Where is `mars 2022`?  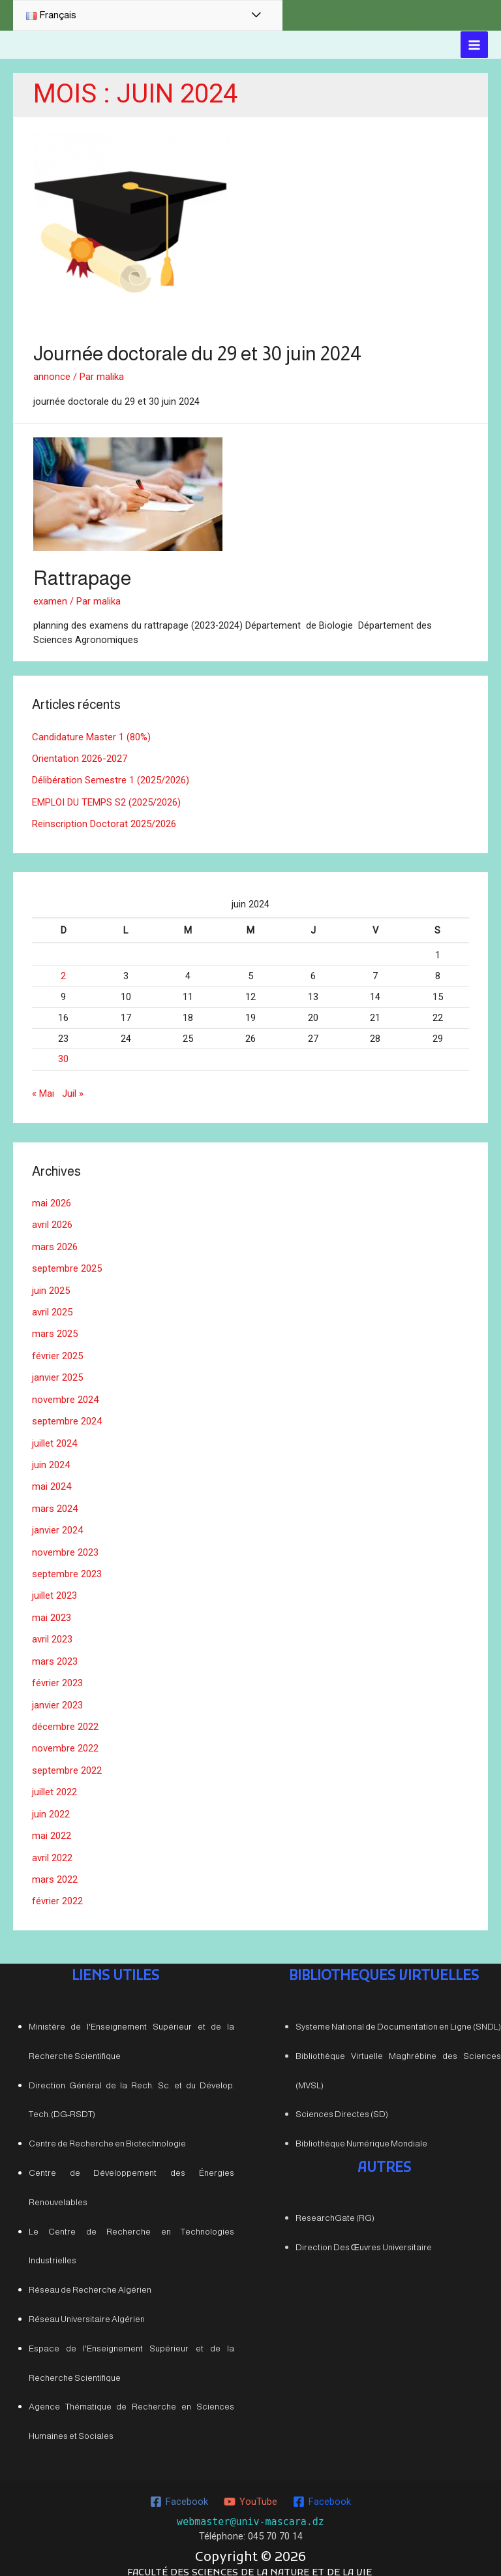
mars 2022 is located at coordinates (55, 1863).